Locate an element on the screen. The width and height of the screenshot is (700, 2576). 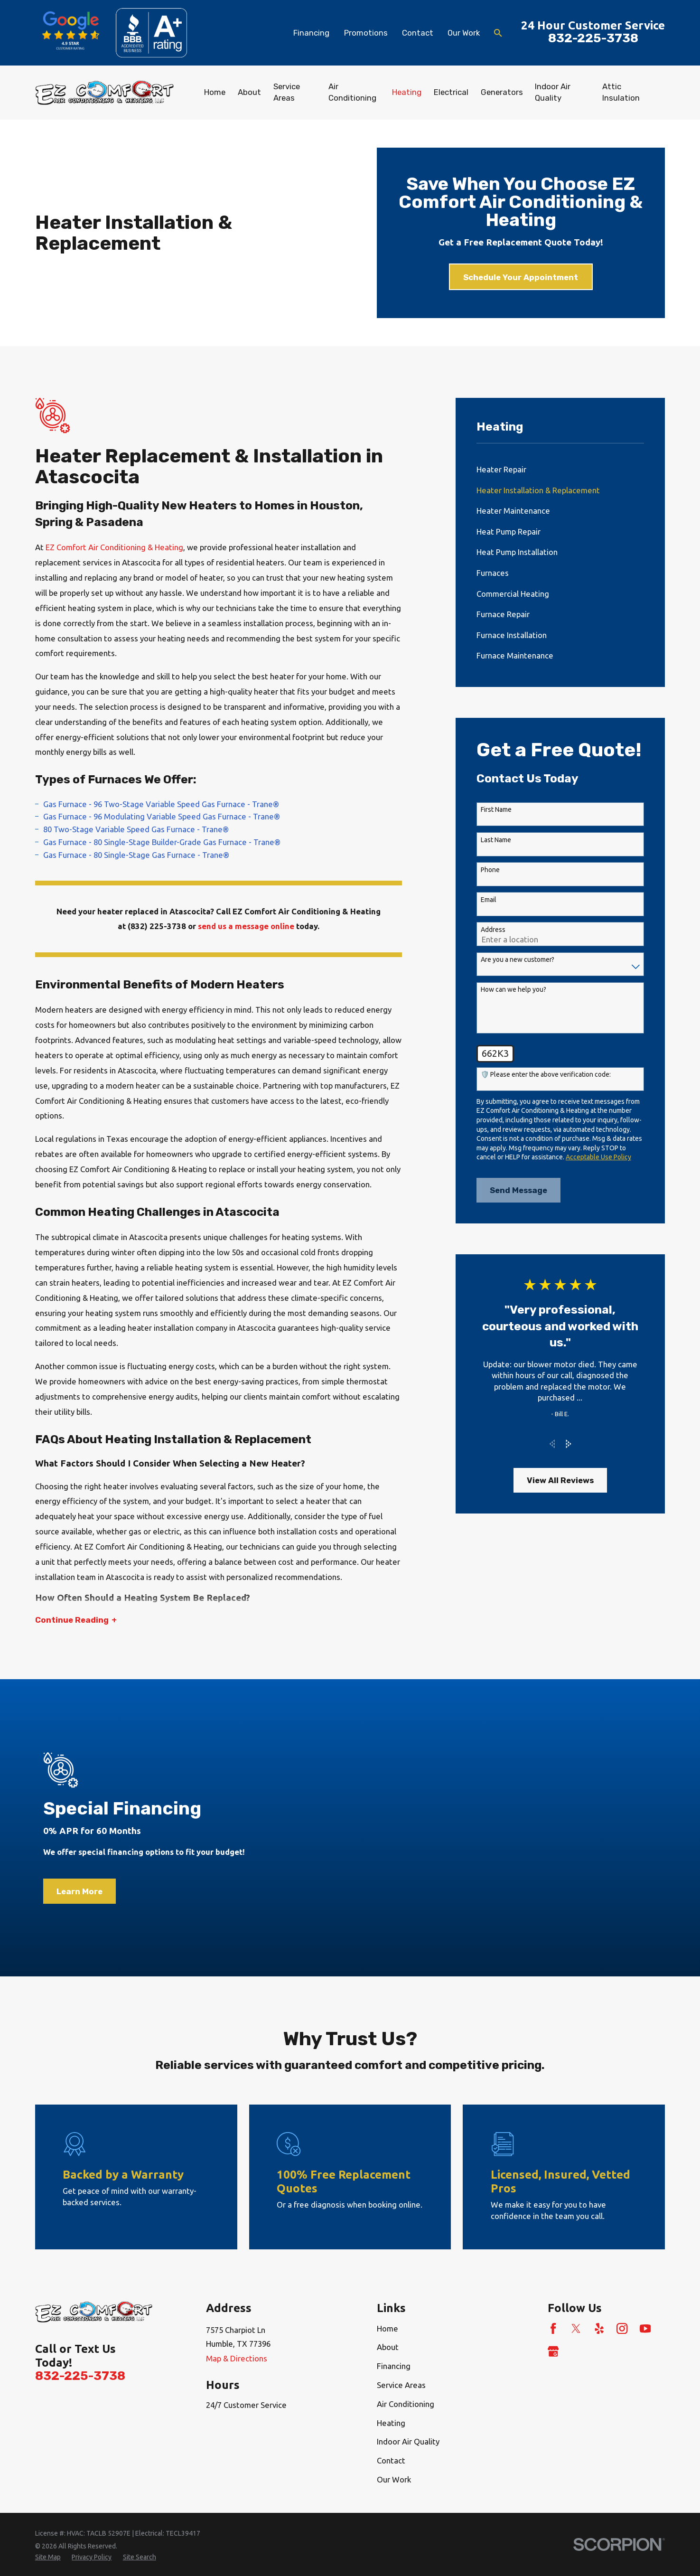
[Instagram] is located at coordinates (621, 2328).